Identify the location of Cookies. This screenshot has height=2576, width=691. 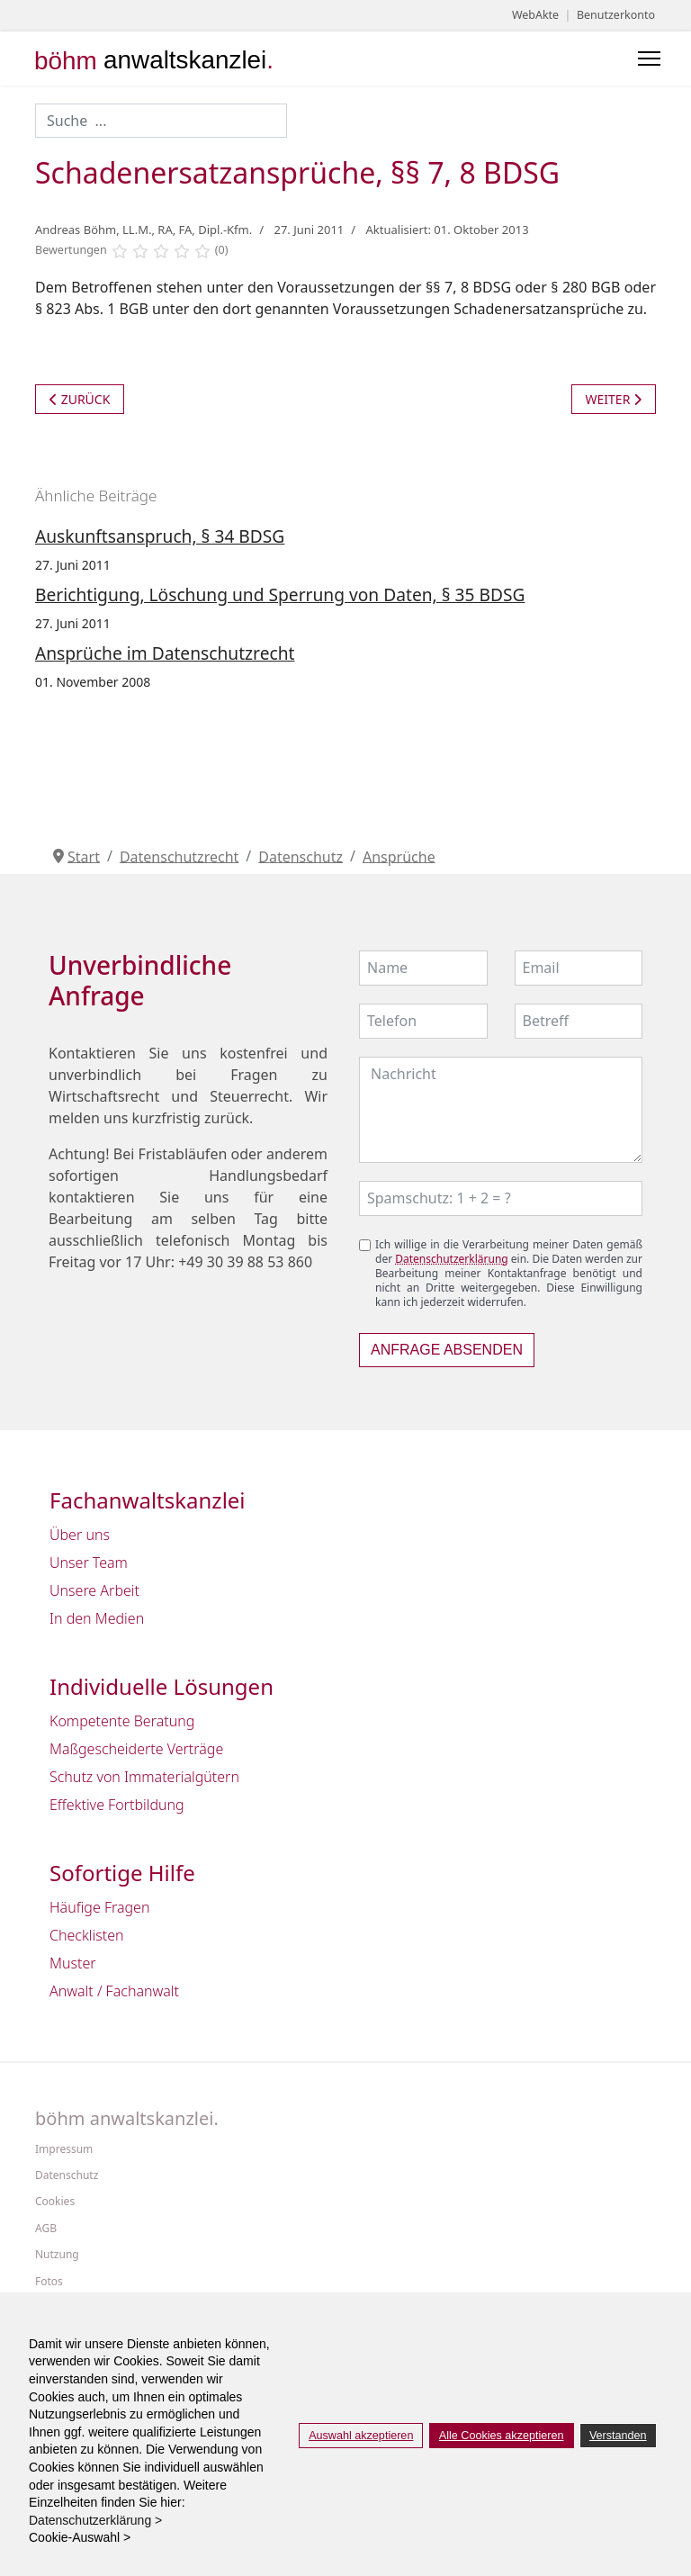
(55, 2201).